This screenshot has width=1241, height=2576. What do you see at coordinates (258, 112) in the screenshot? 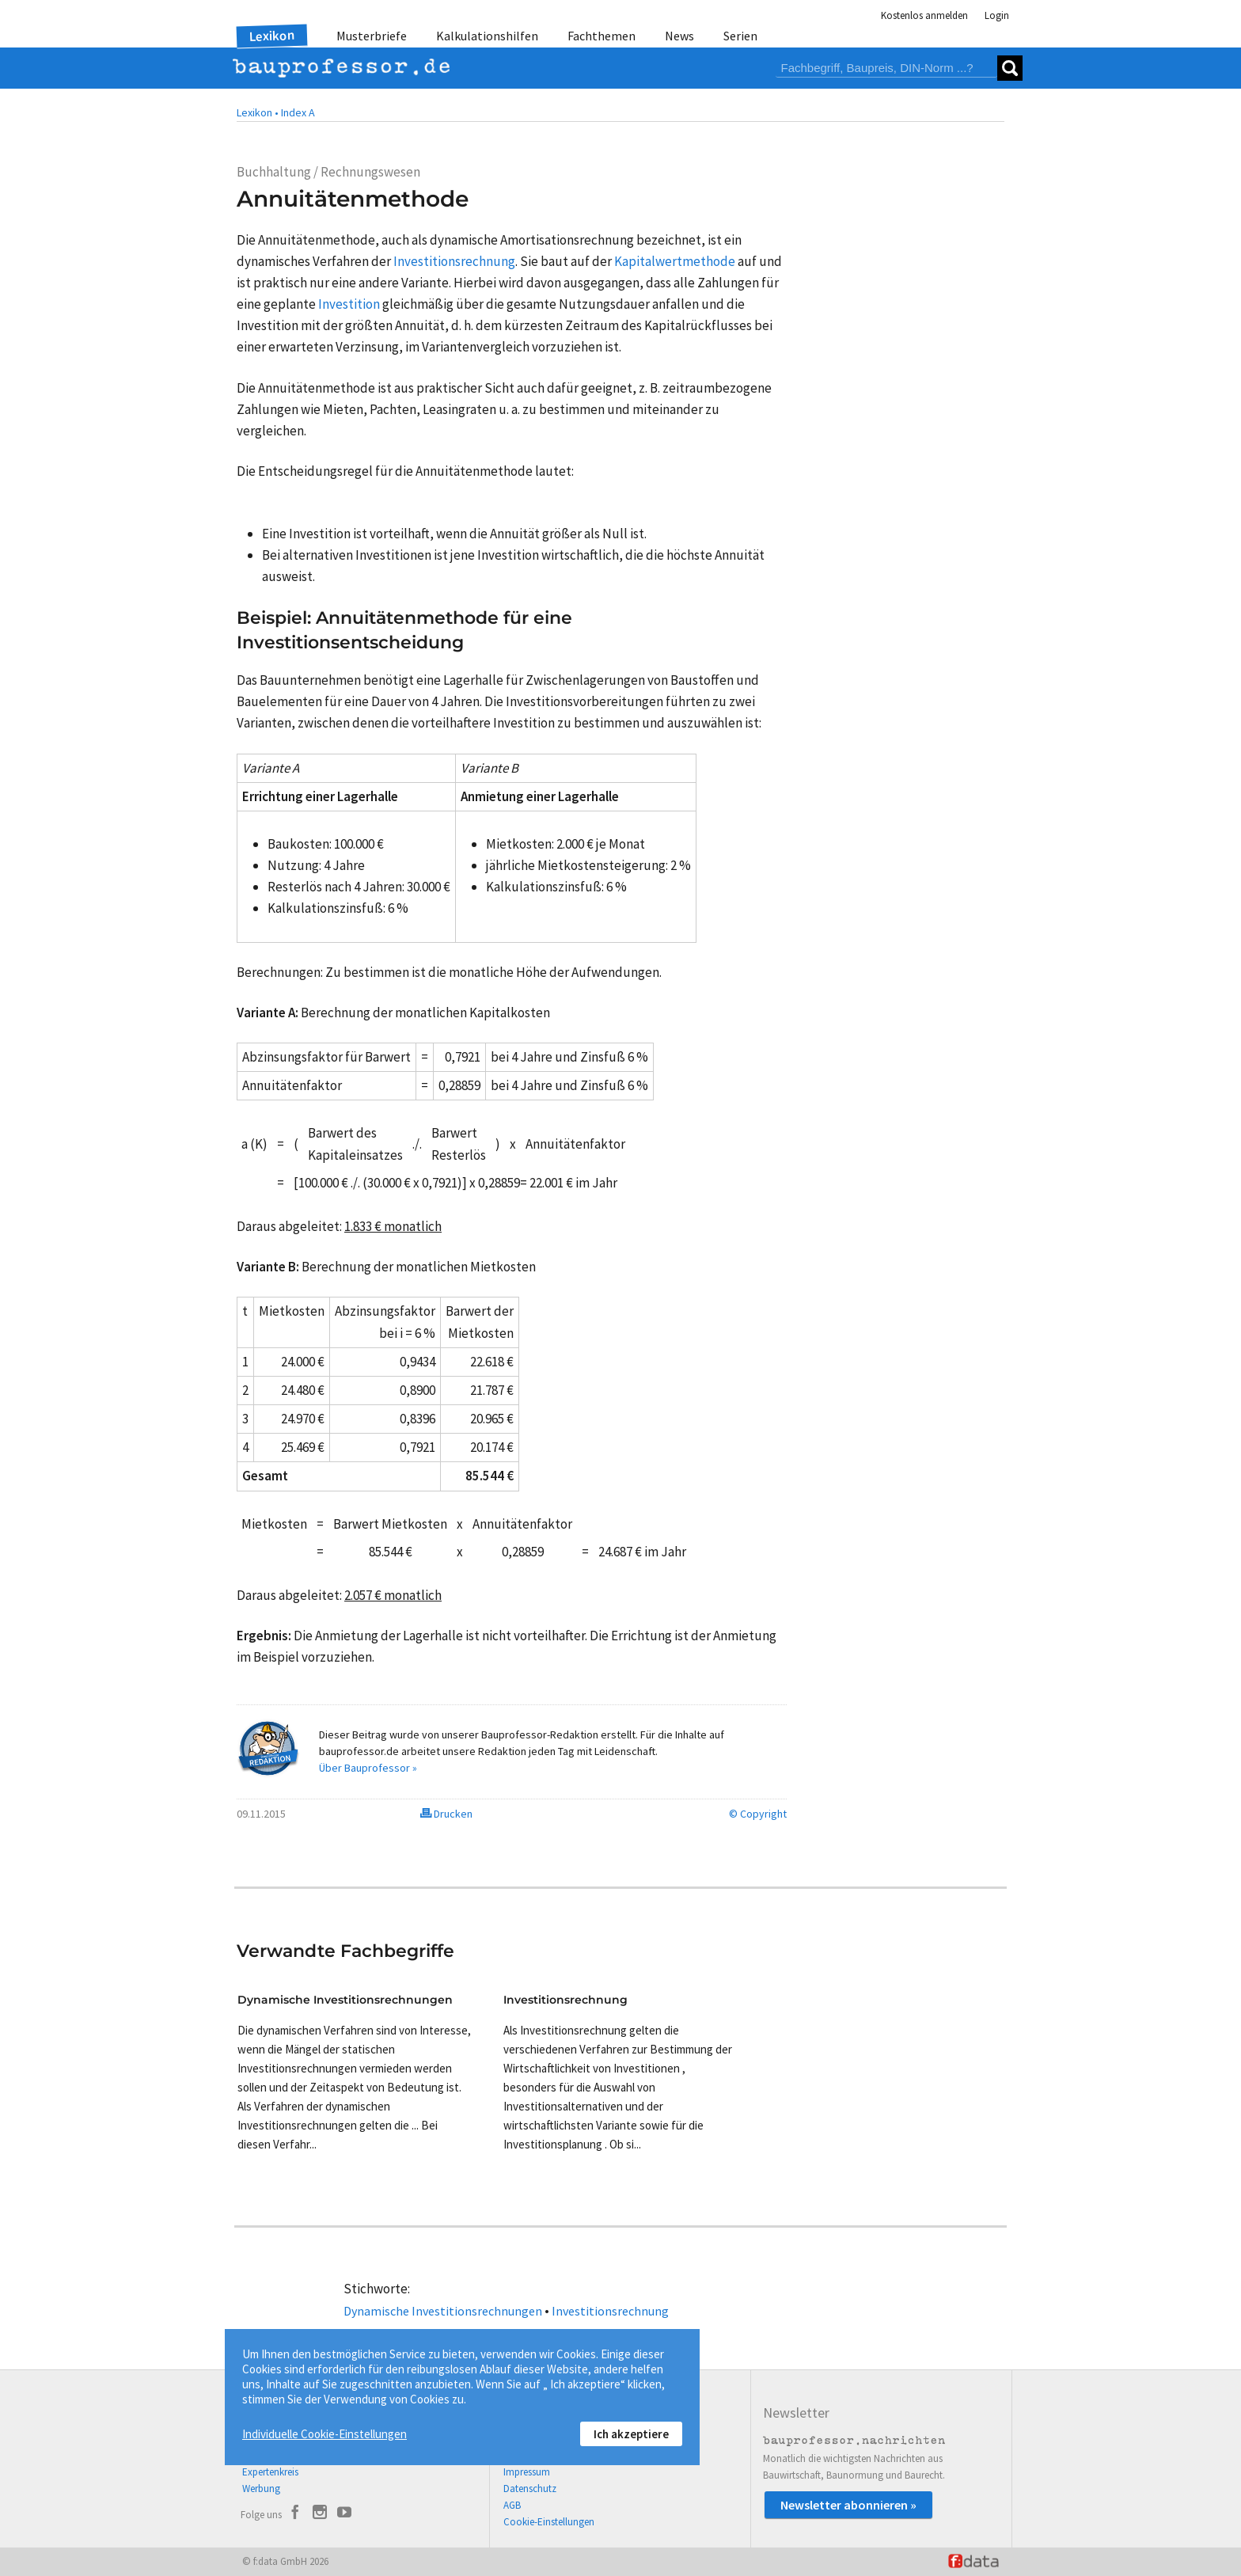
I see `Lexikon •` at bounding box center [258, 112].